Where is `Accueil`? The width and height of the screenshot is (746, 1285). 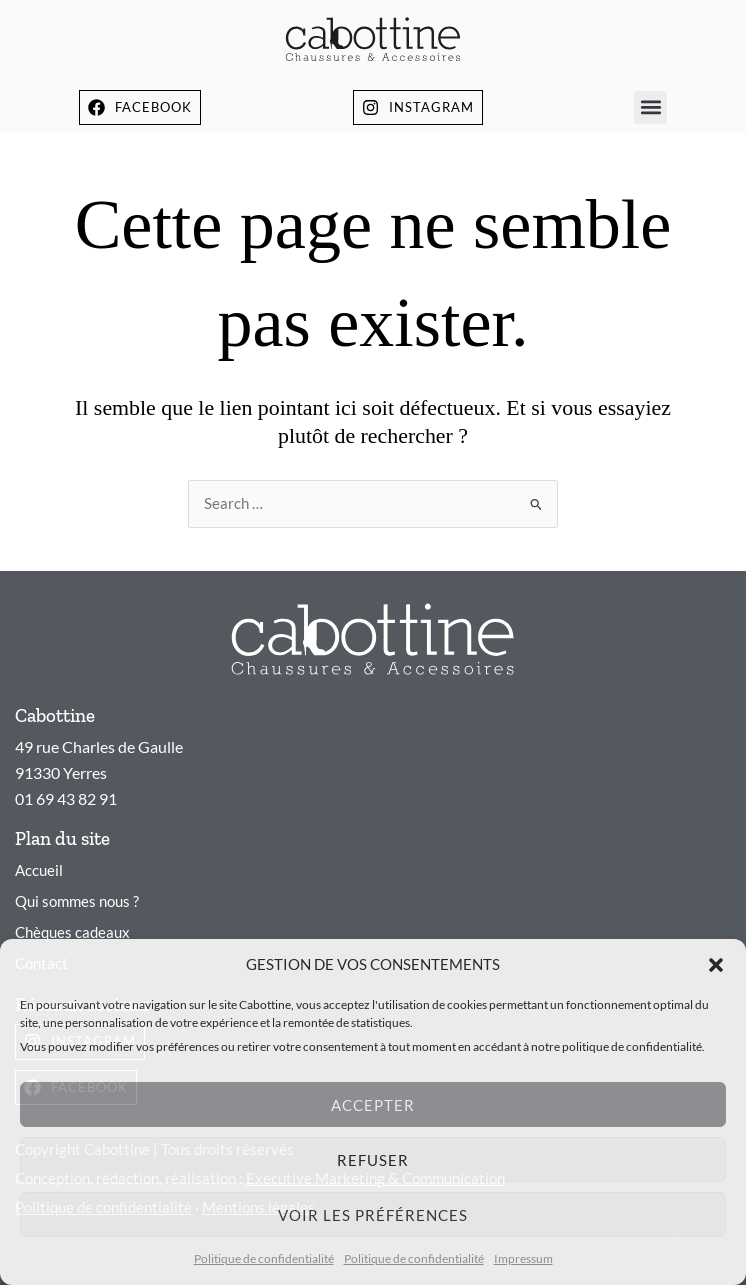 Accueil is located at coordinates (39, 870).